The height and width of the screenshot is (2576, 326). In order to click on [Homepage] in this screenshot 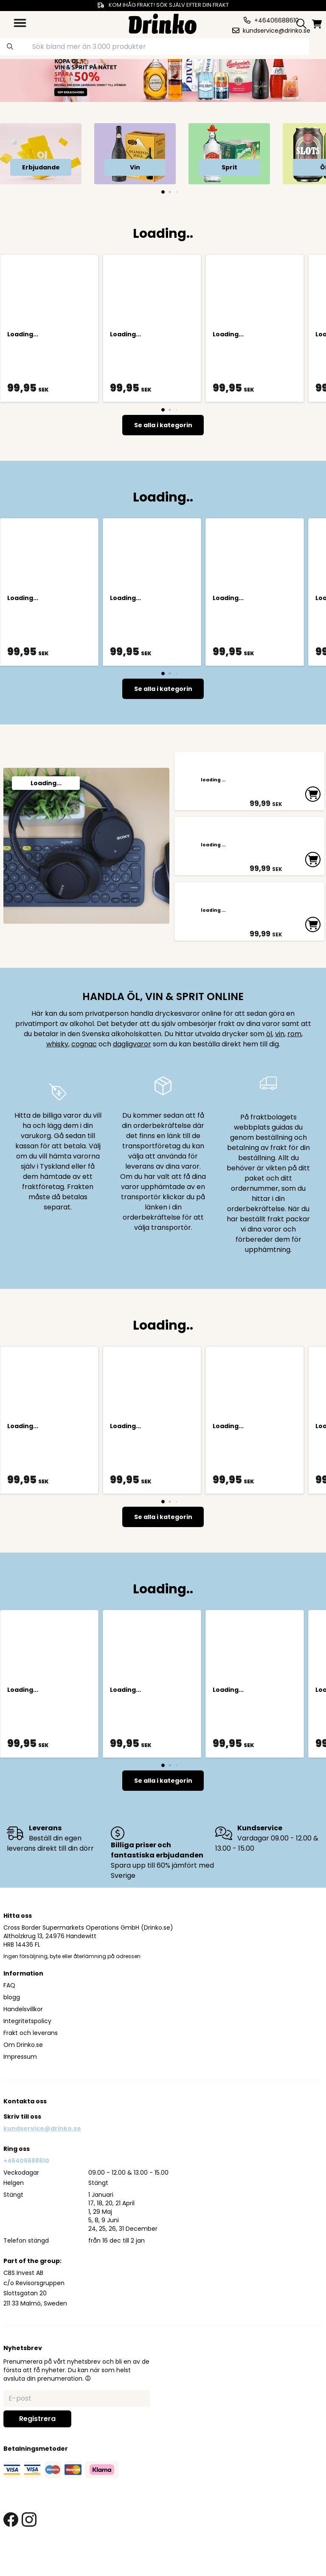, I will do `click(163, 23)`.